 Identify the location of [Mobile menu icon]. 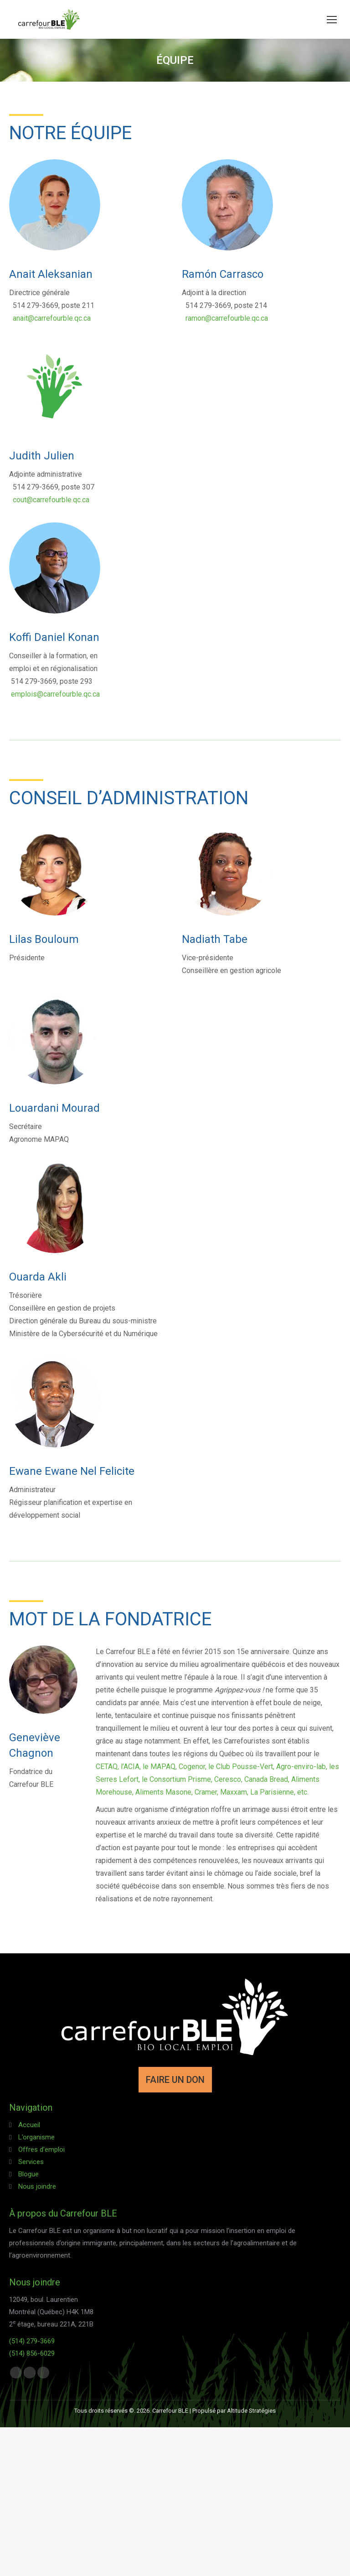
(332, 19).